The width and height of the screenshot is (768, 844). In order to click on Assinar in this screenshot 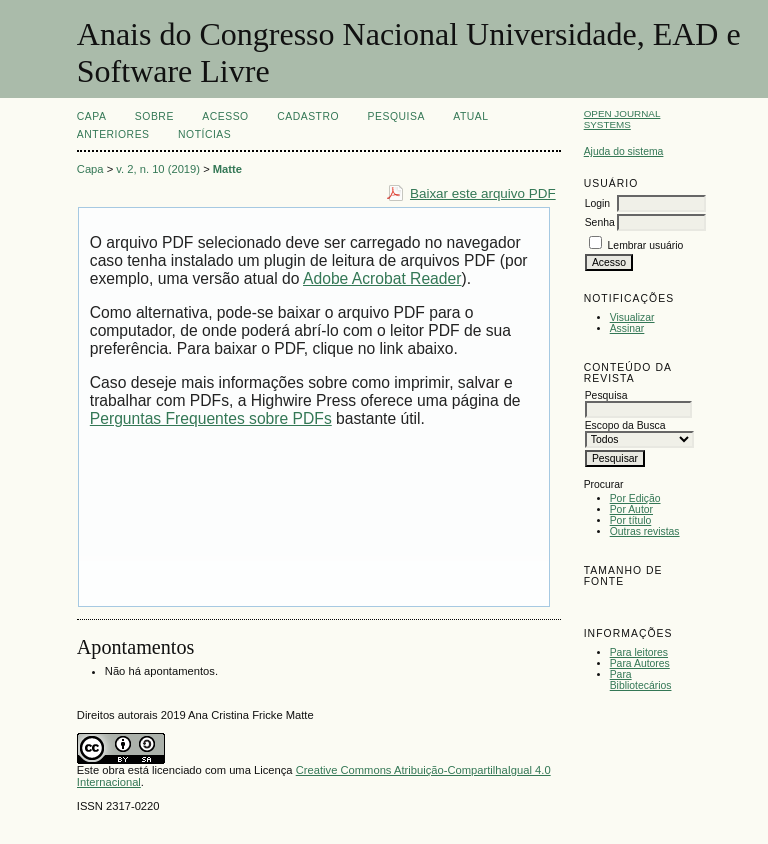, I will do `click(627, 328)`.